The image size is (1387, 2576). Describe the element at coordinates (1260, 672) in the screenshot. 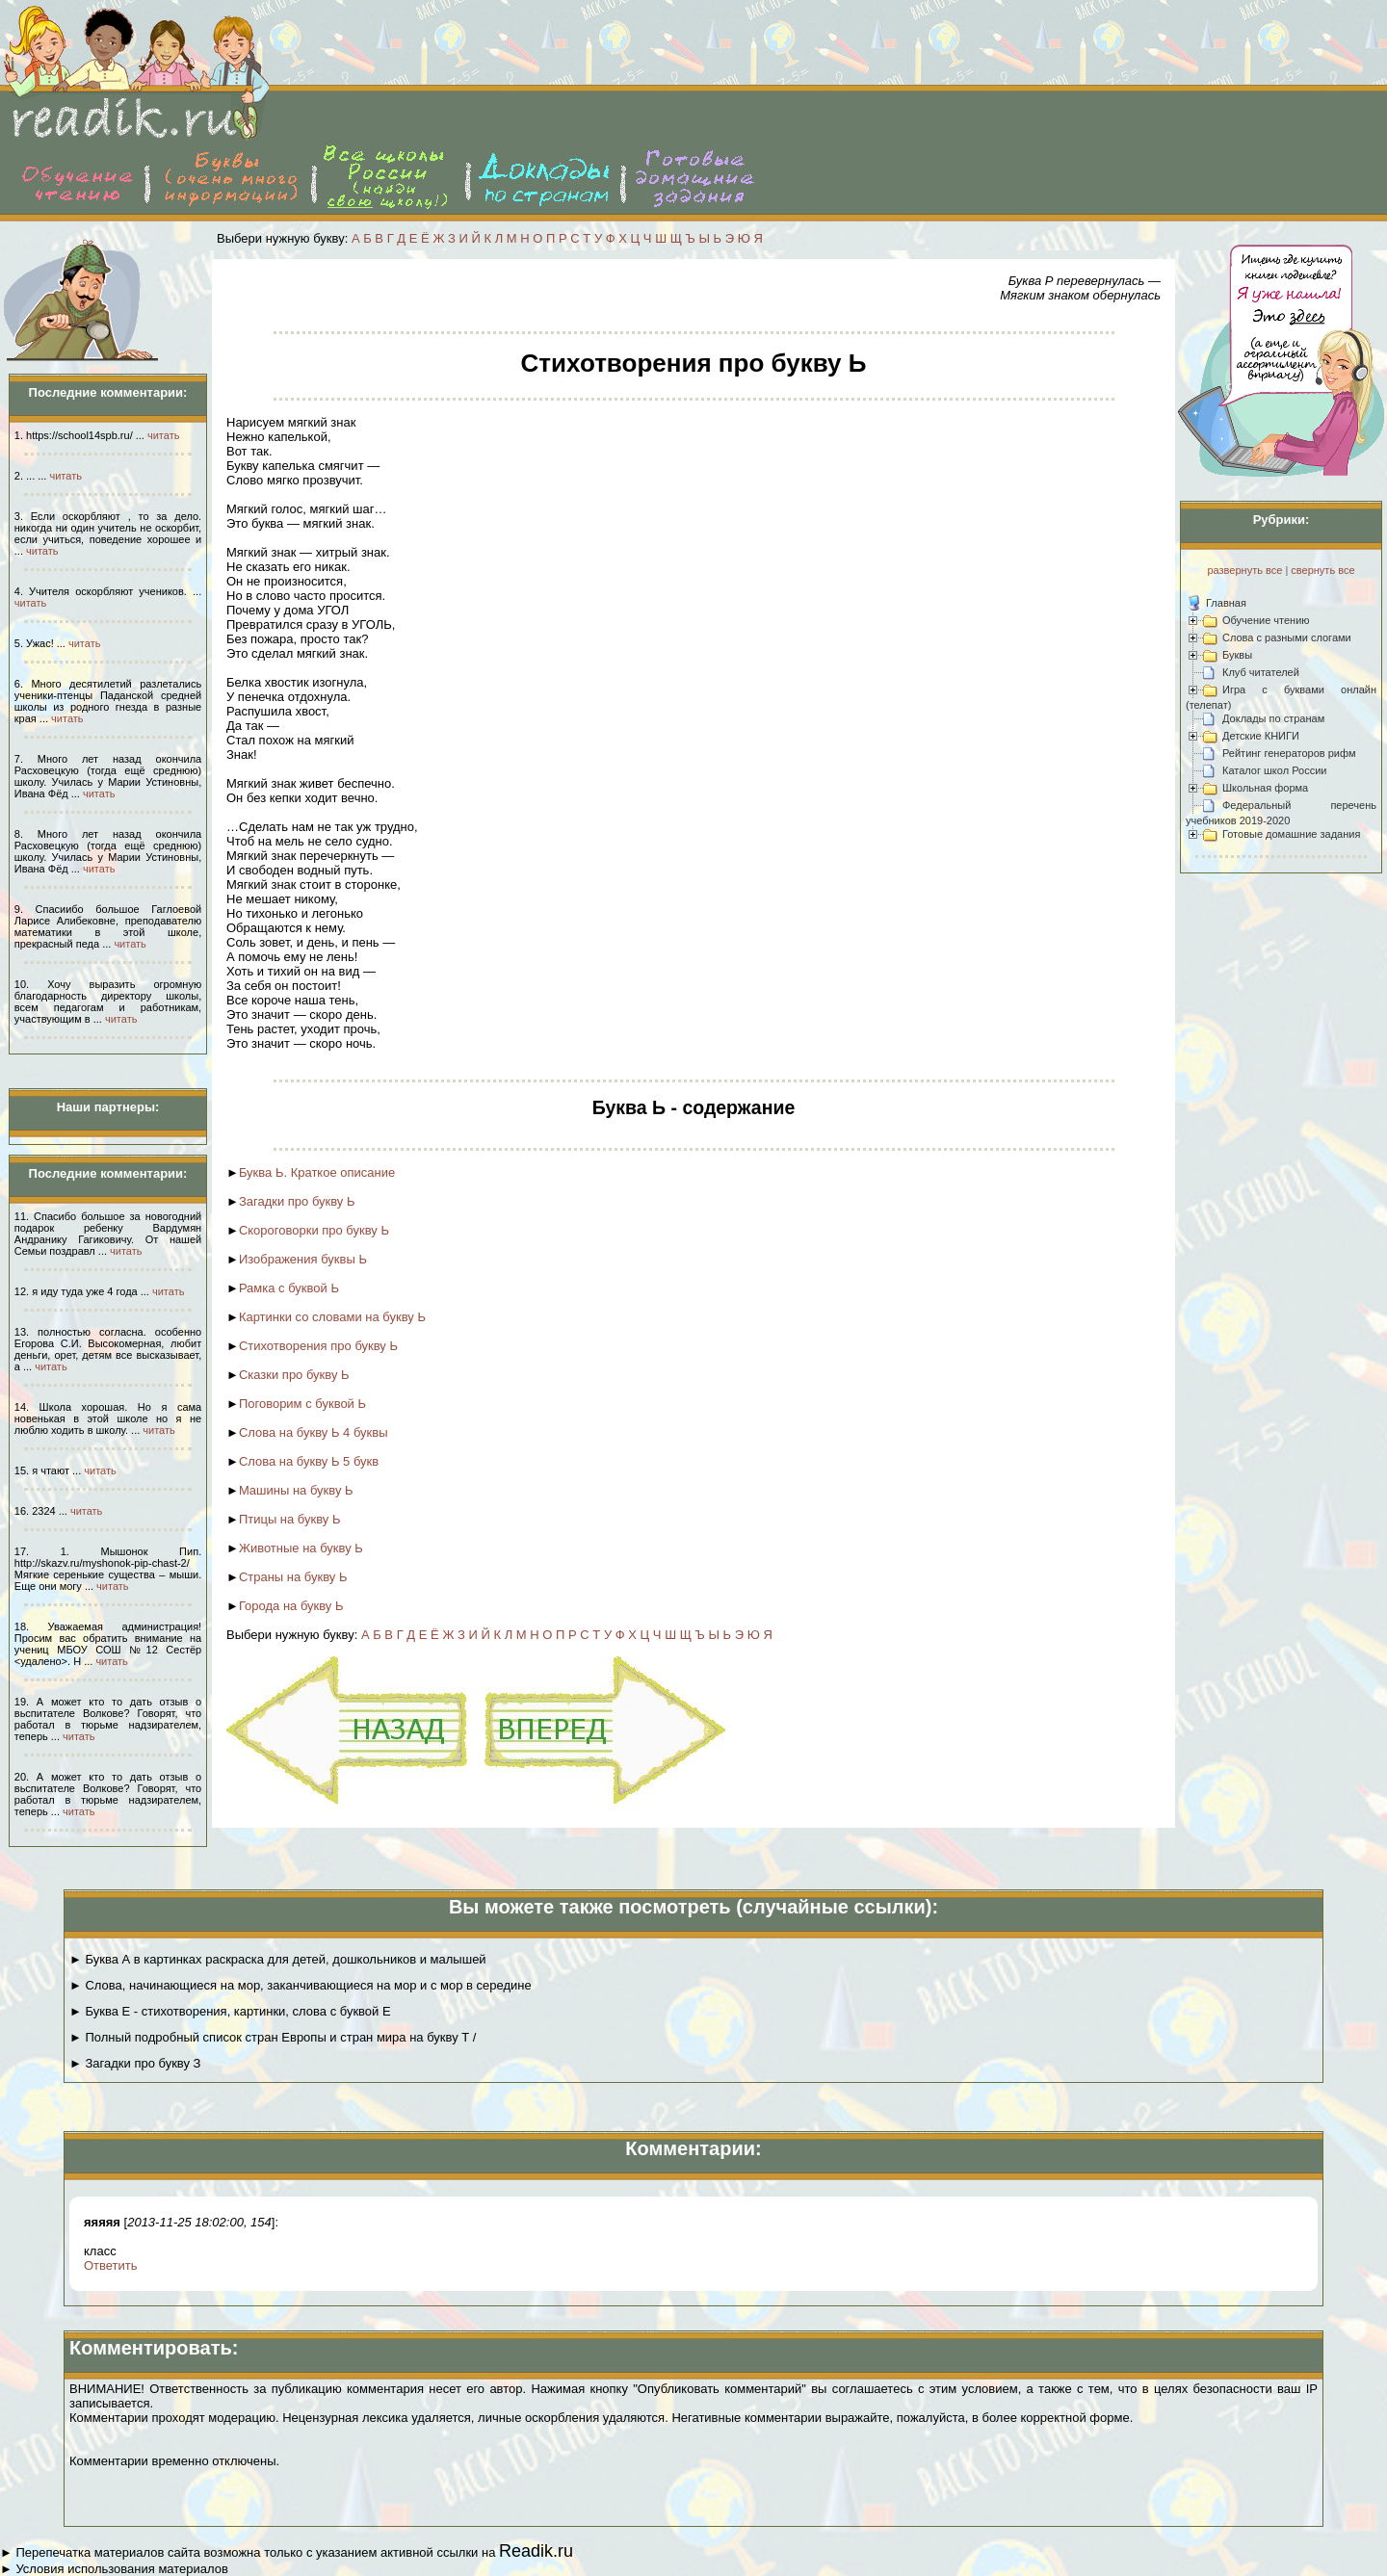

I see `Клуб читателей` at that location.